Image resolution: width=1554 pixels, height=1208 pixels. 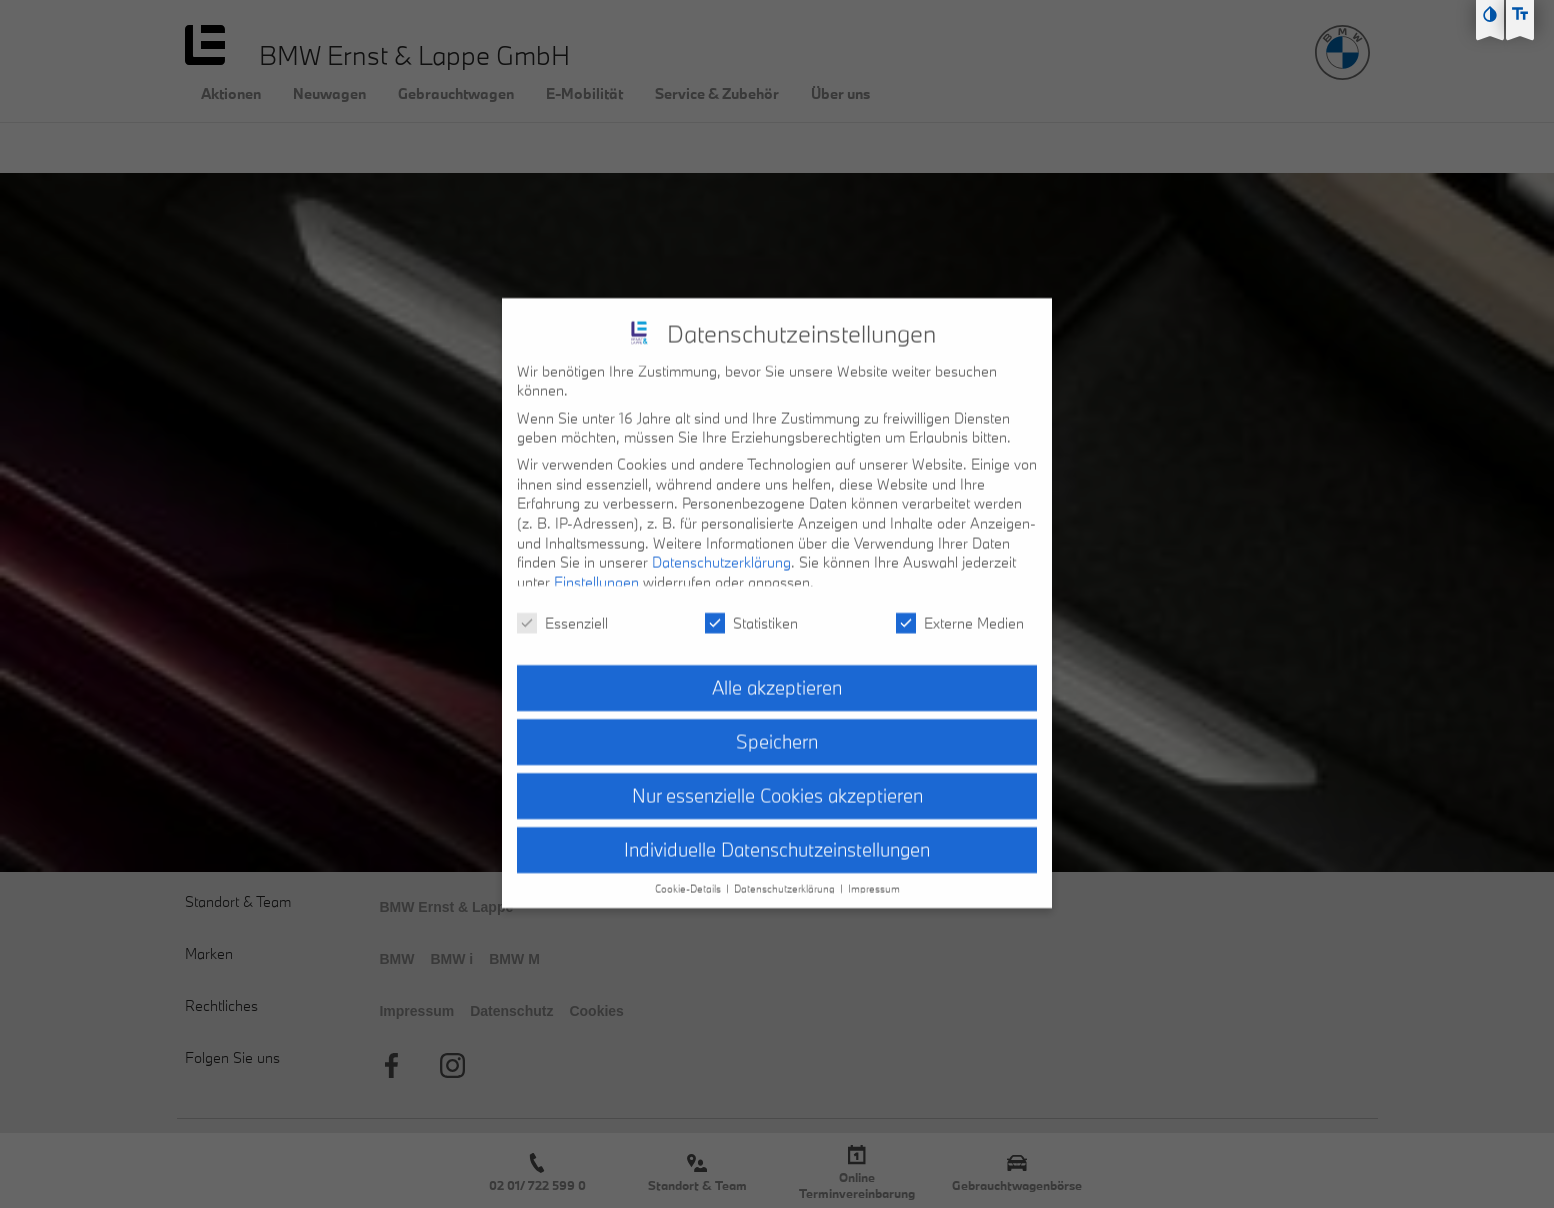 What do you see at coordinates (751, 610) in the screenshot?
I see `Statistiken` at bounding box center [751, 610].